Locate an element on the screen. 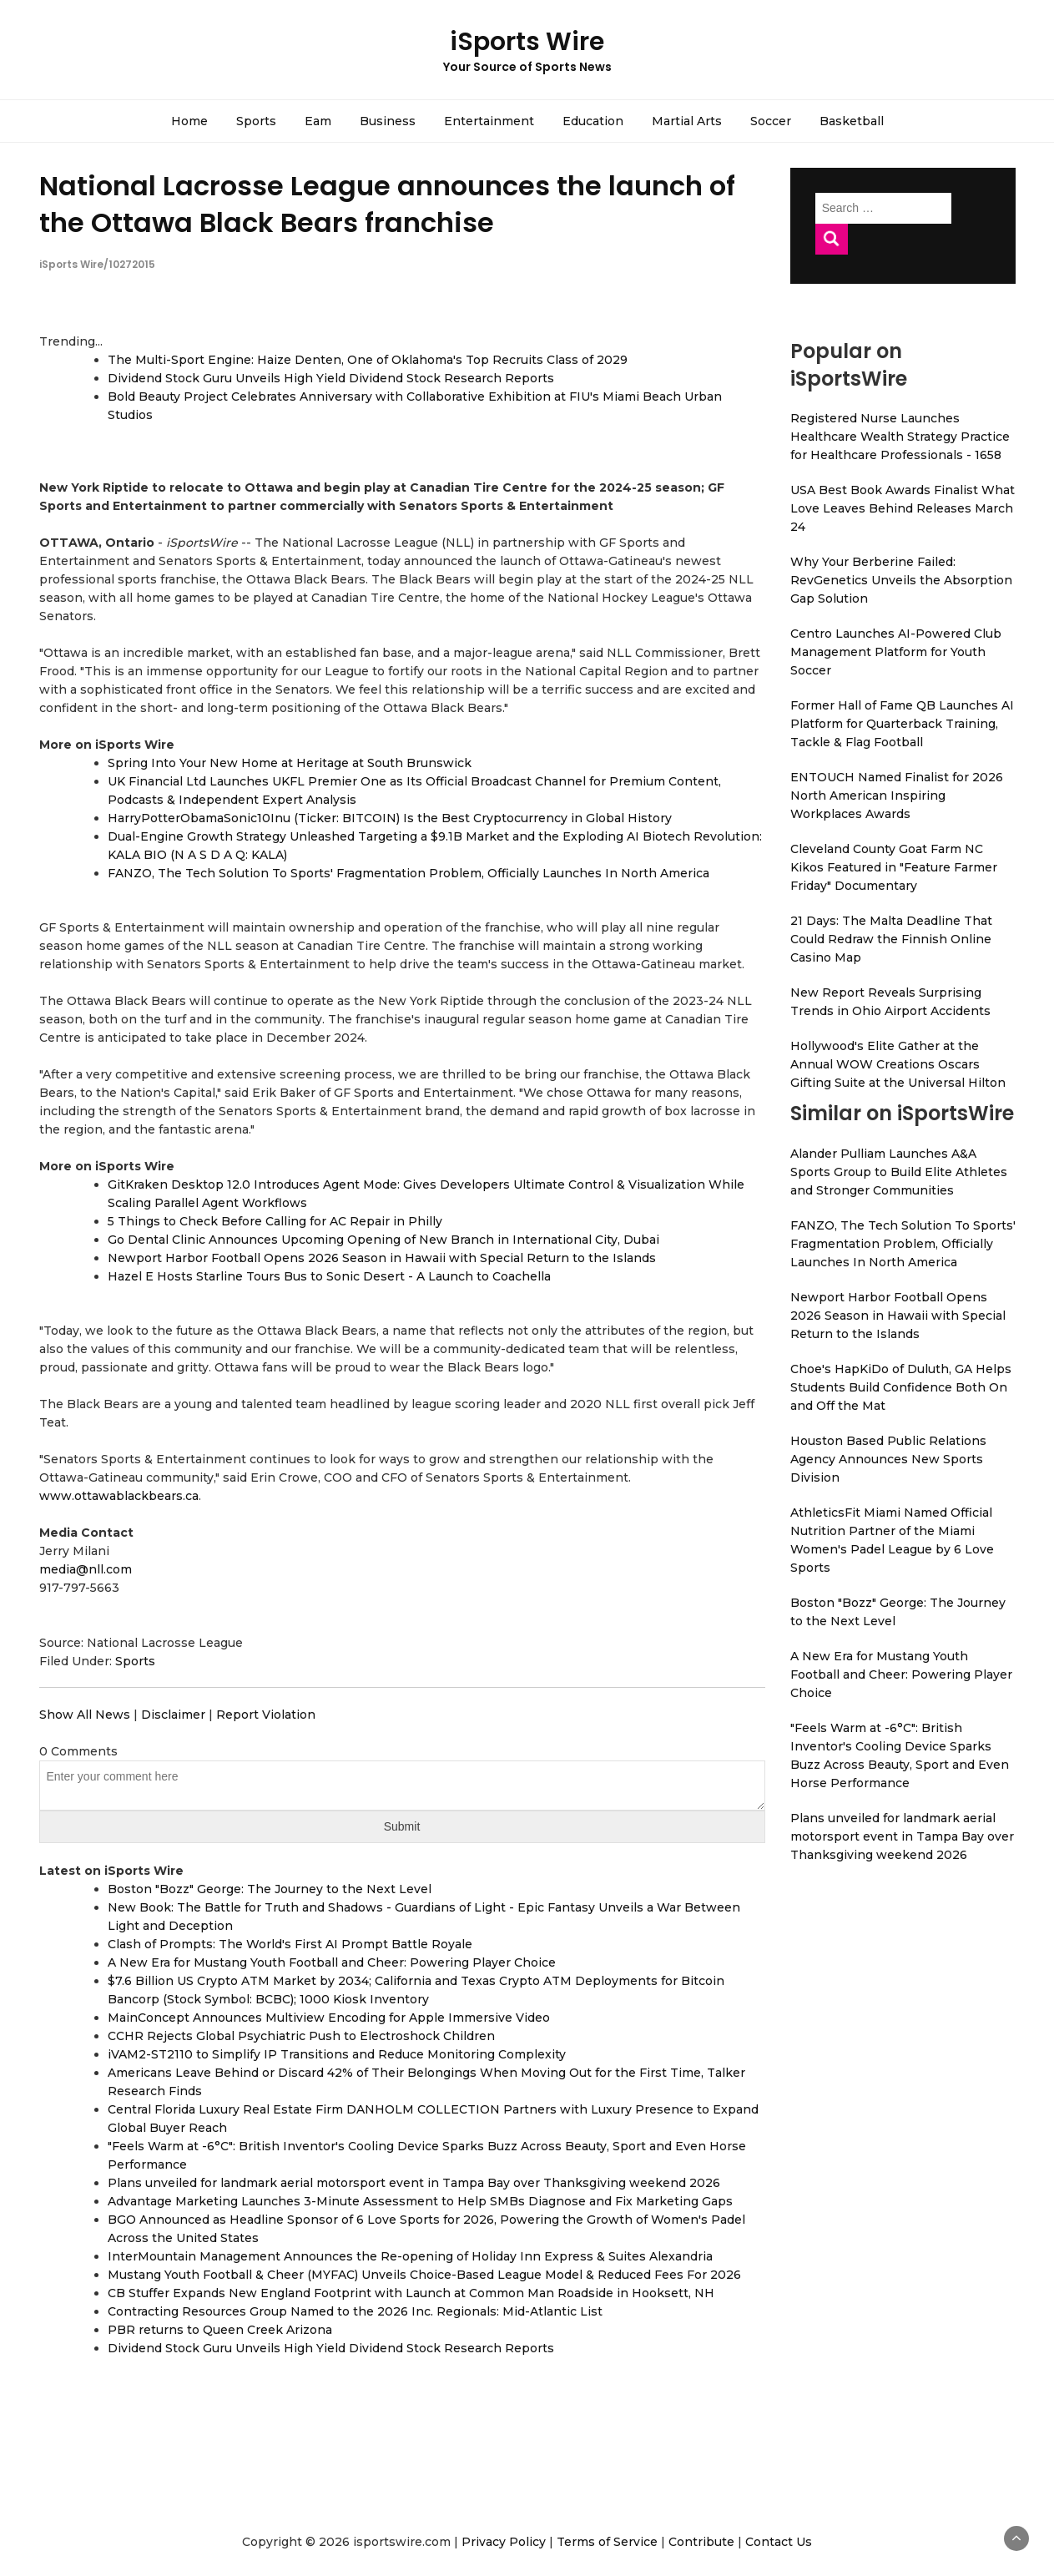  Clash of Prompts: The World's First AI Prompt Battle Royale is located at coordinates (290, 1944).